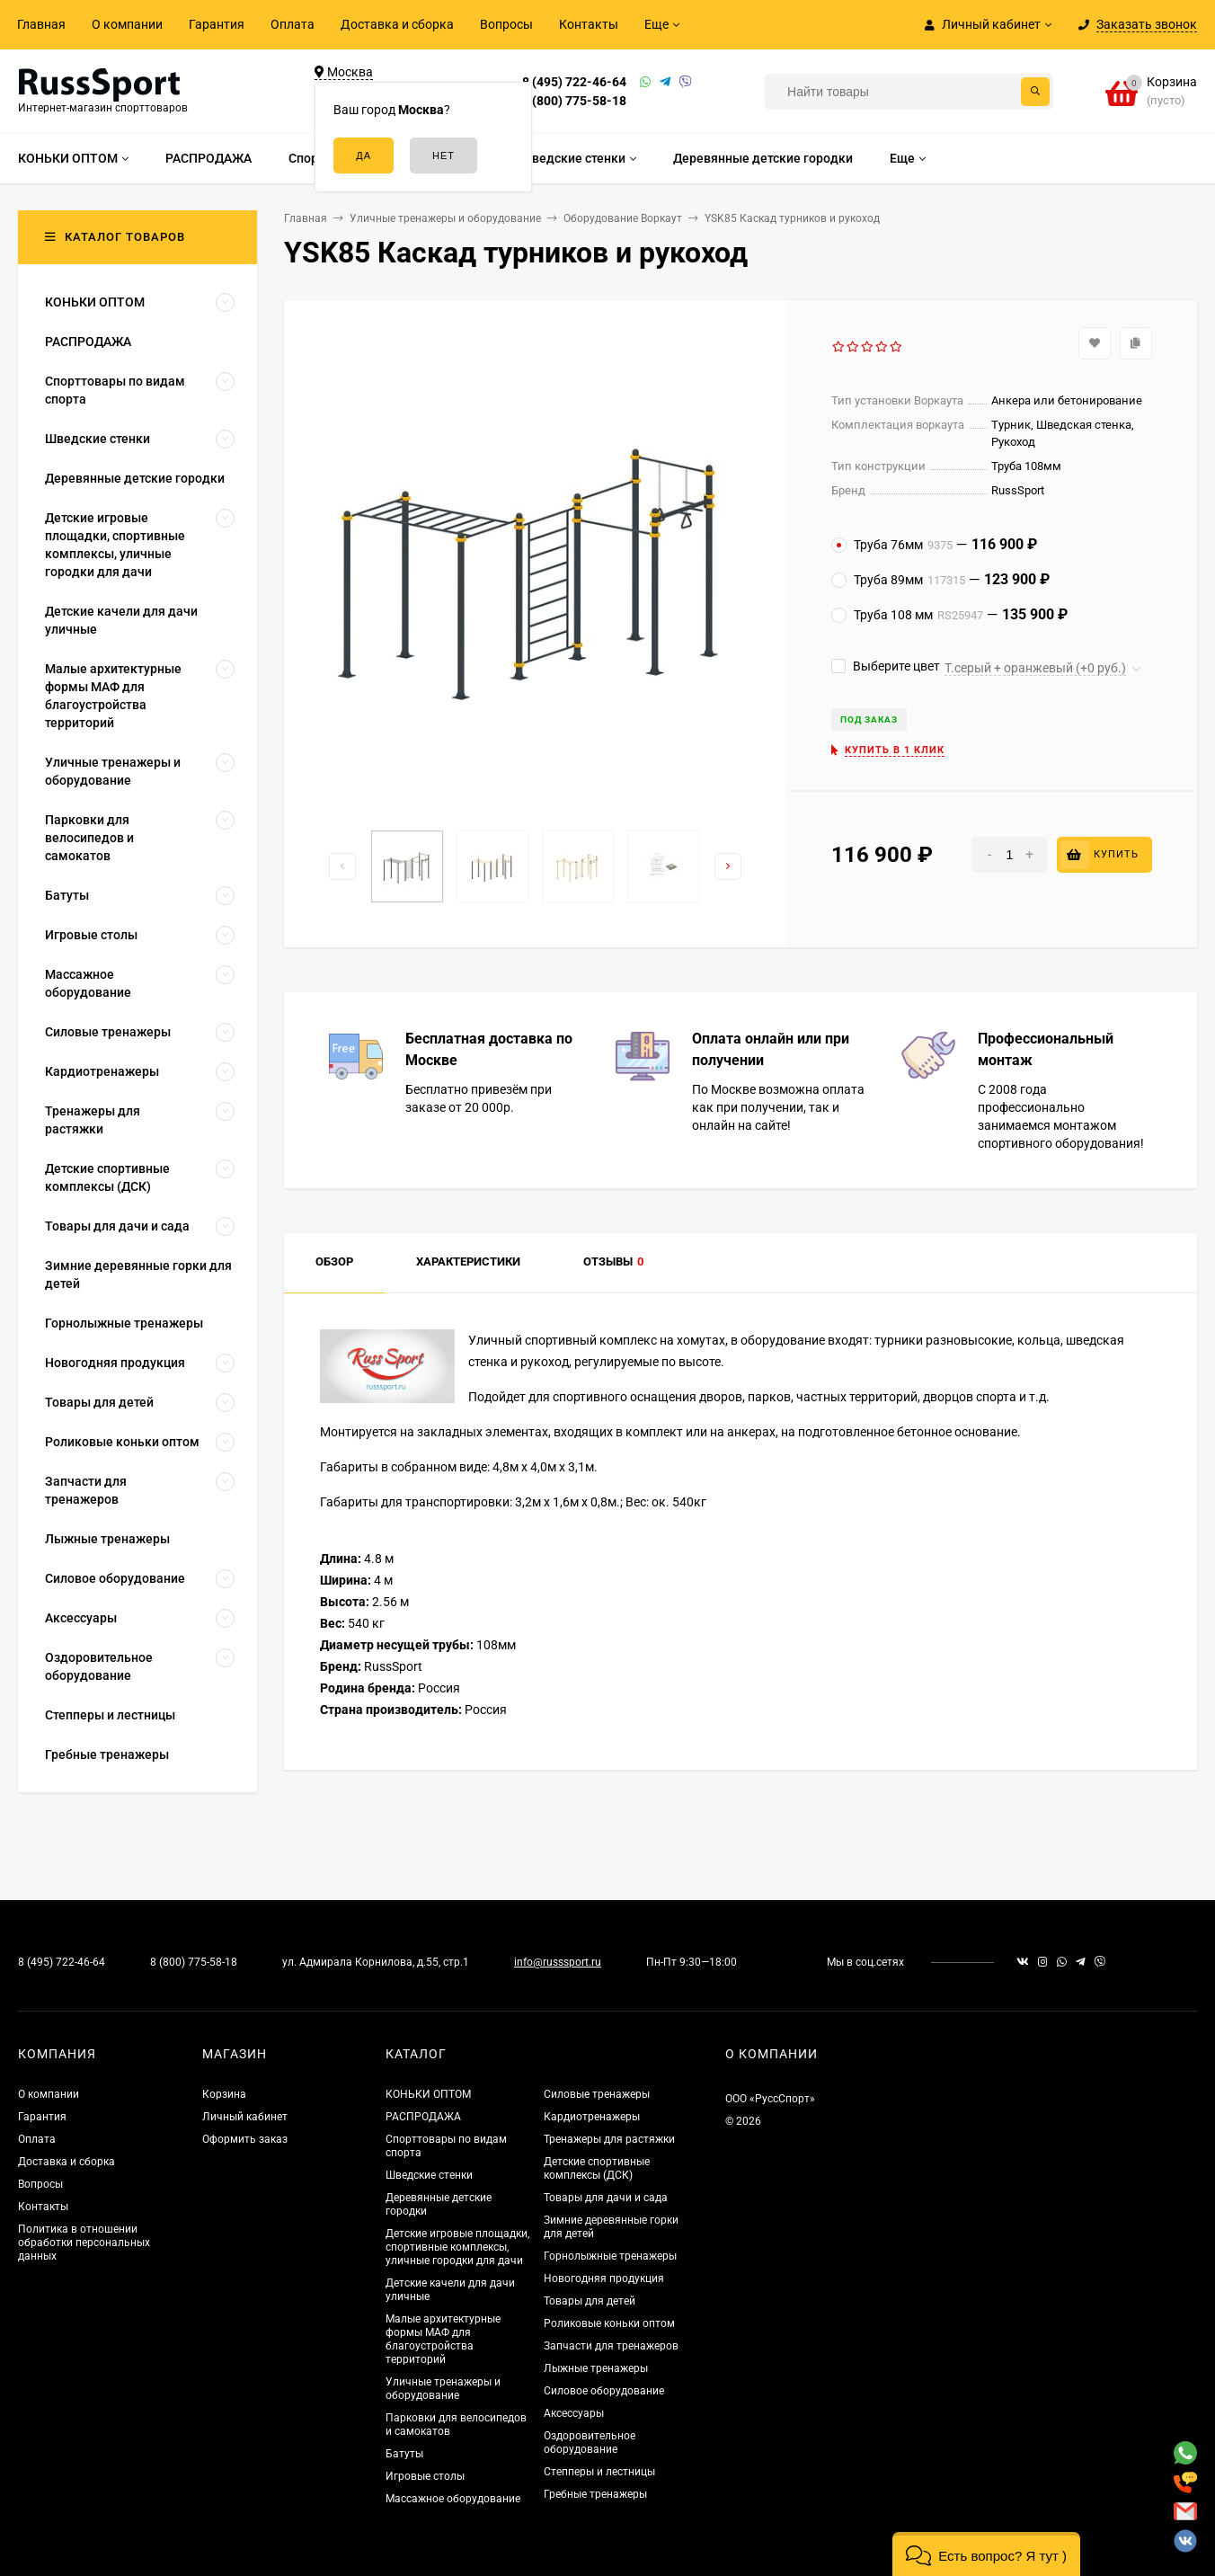 The image size is (1215, 2576). What do you see at coordinates (224, 2094) in the screenshot?
I see `Корзина` at bounding box center [224, 2094].